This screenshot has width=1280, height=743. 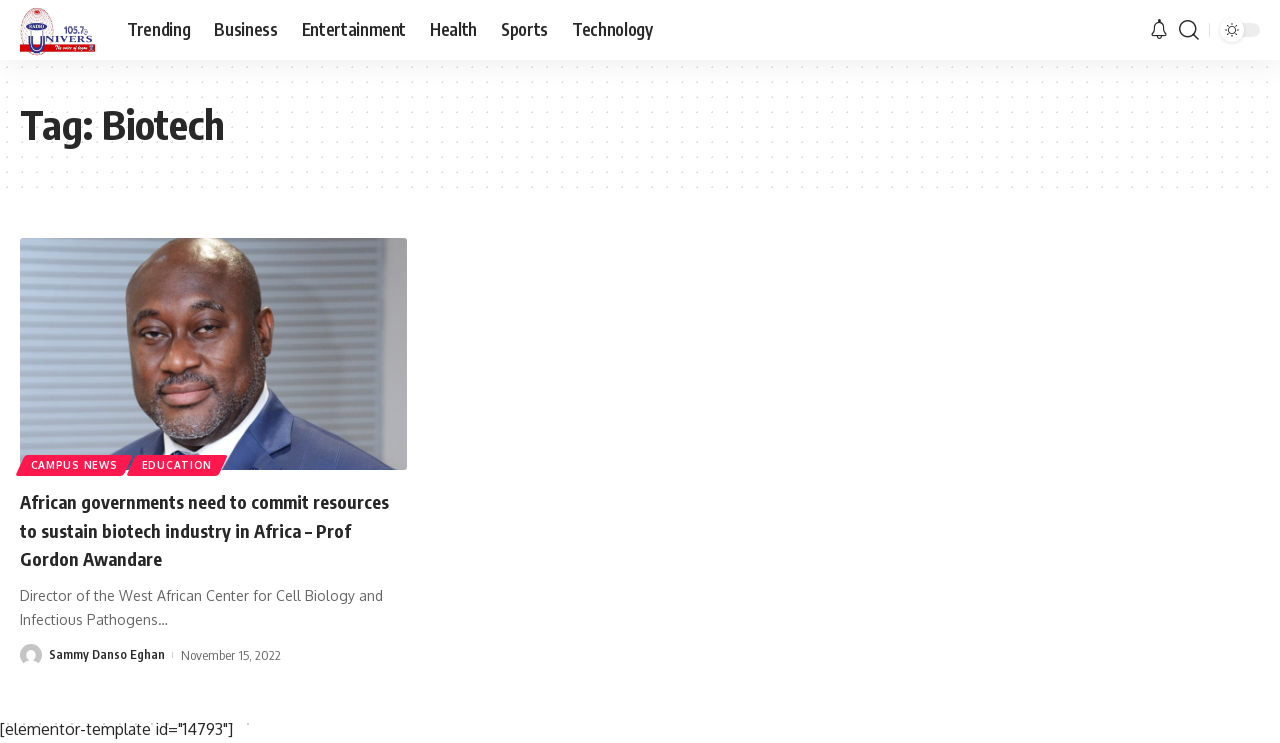 I want to click on Sammy Danso Eghan, so click(x=107, y=654).